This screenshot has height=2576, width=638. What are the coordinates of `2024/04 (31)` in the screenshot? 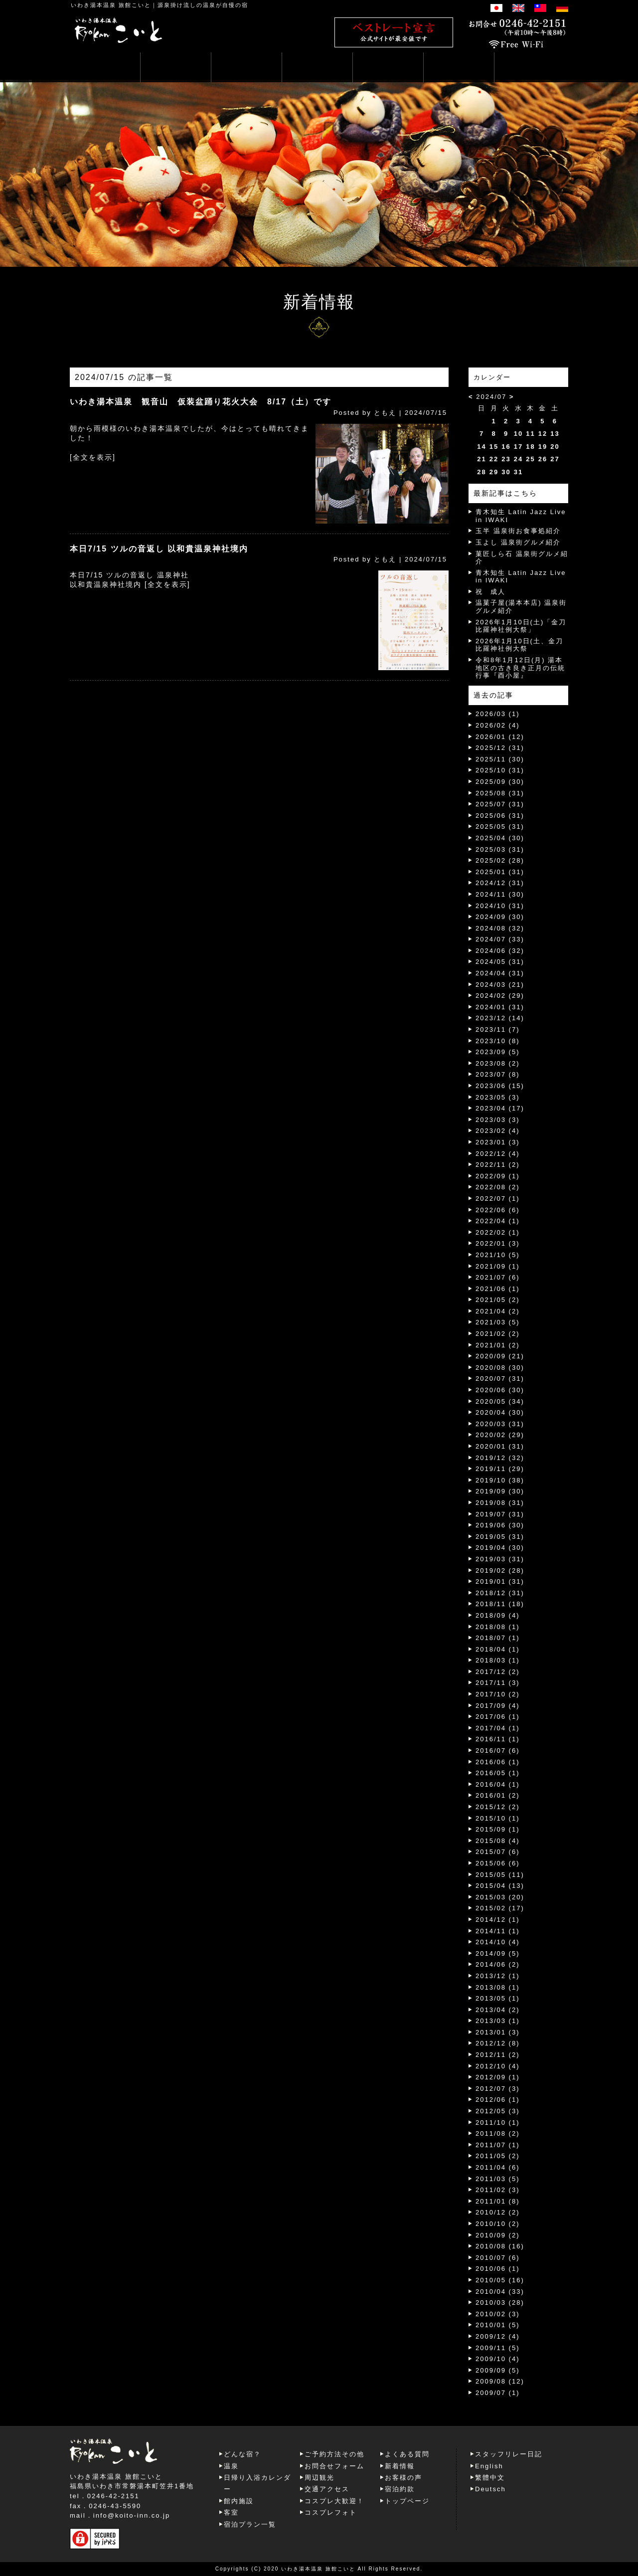 It's located at (500, 973).